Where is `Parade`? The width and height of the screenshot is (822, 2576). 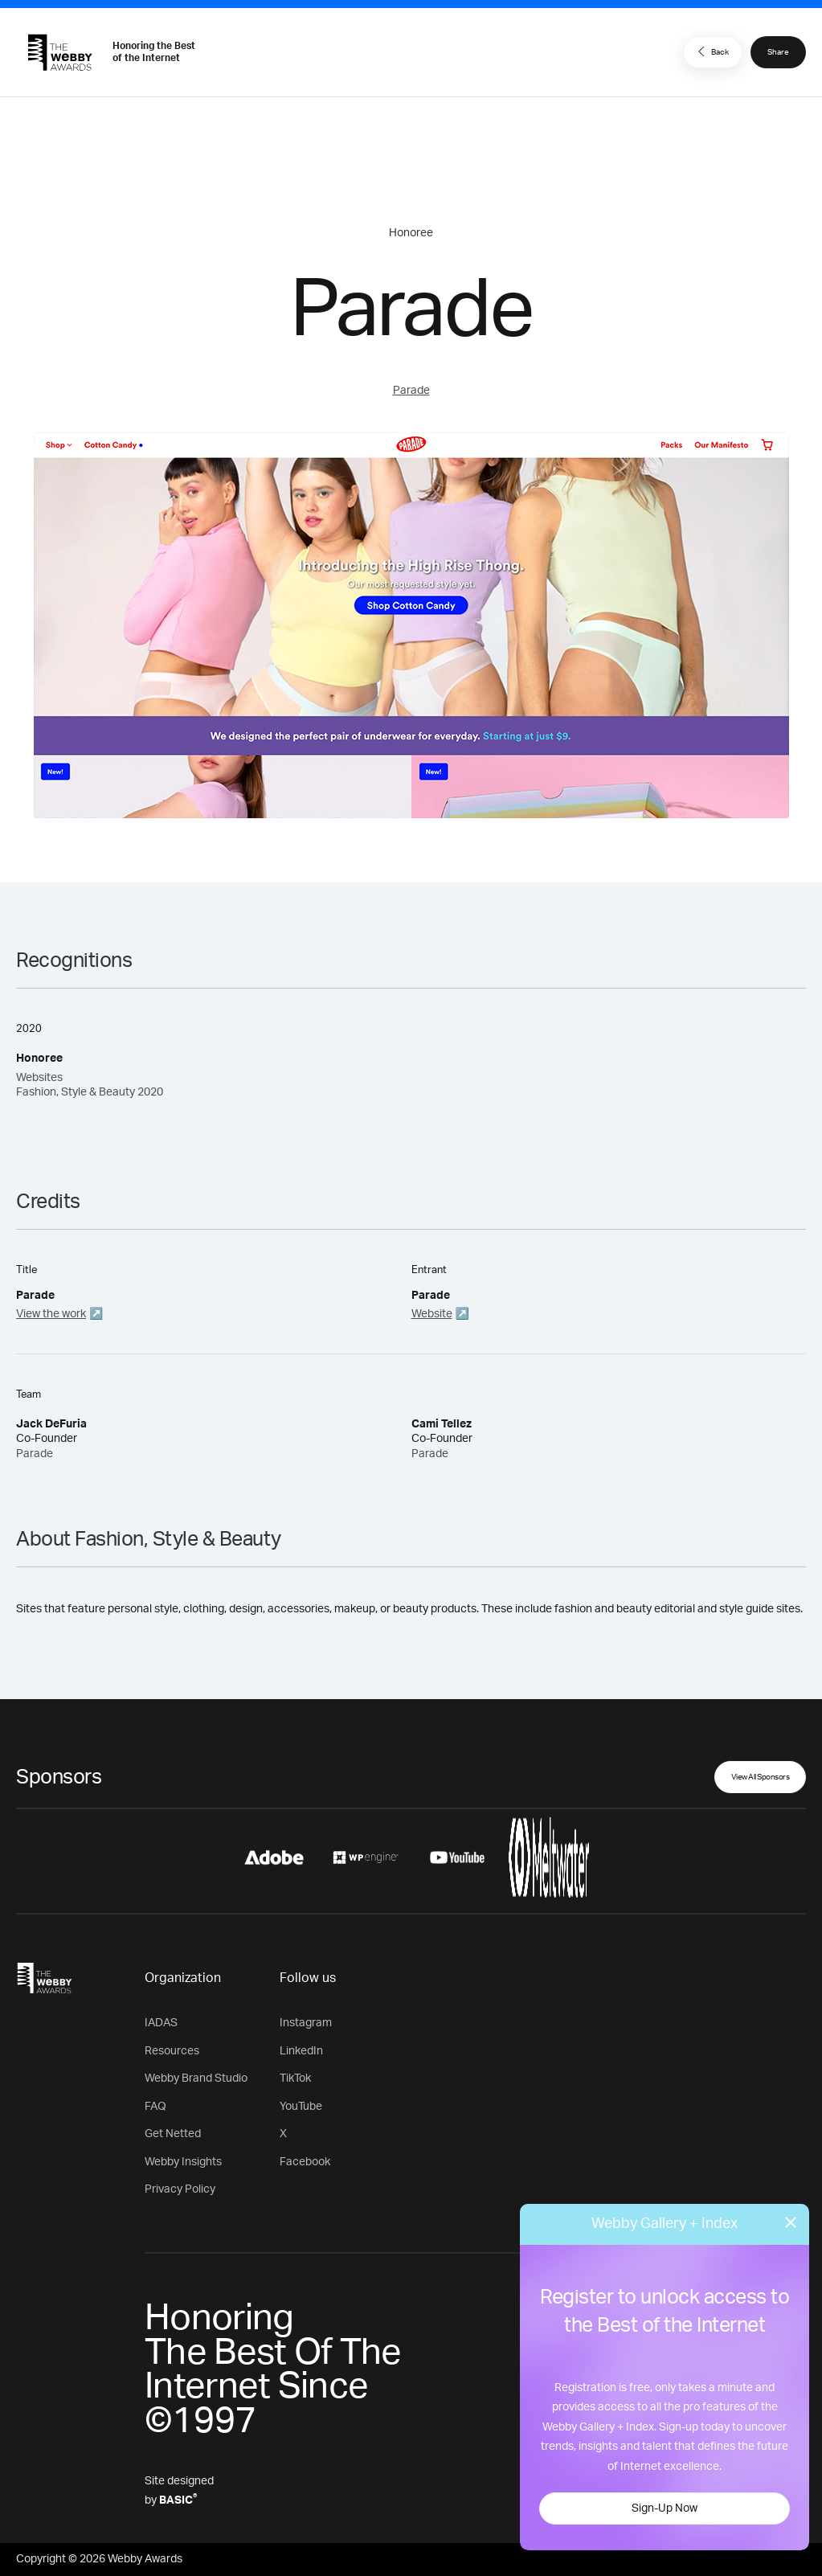 Parade is located at coordinates (411, 390).